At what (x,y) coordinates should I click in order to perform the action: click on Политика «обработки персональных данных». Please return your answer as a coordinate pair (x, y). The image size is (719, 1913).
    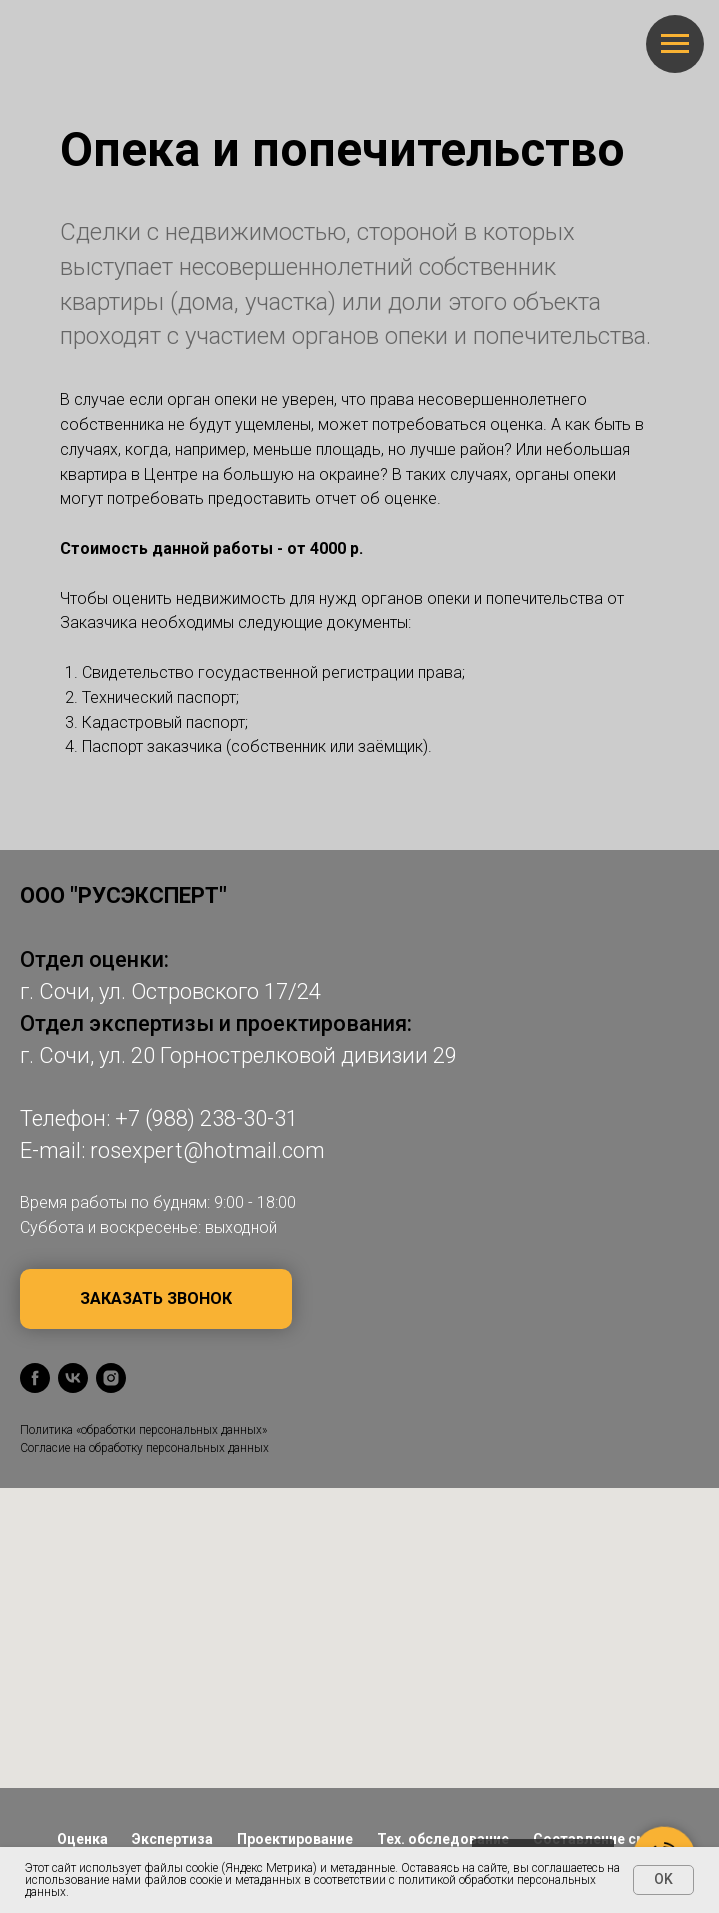
    Looking at the image, I should click on (143, 1430).